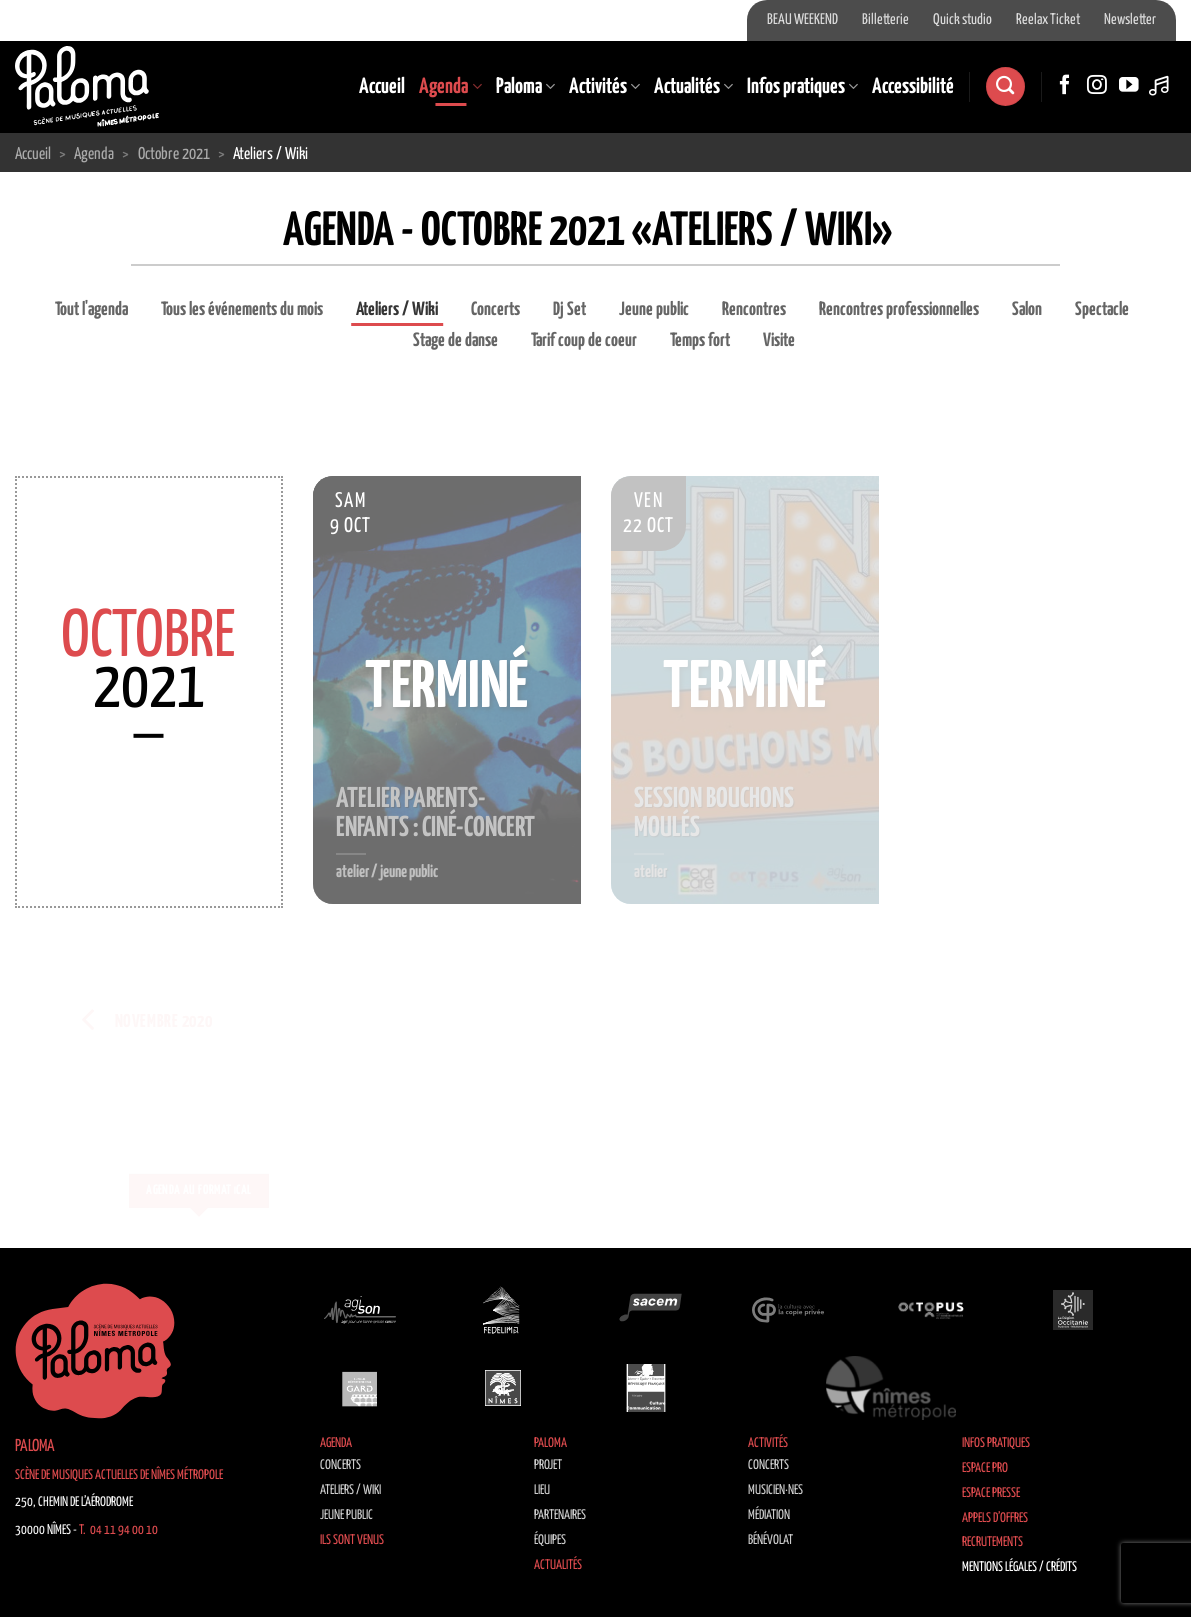  I want to click on Quick studio, so click(962, 20).